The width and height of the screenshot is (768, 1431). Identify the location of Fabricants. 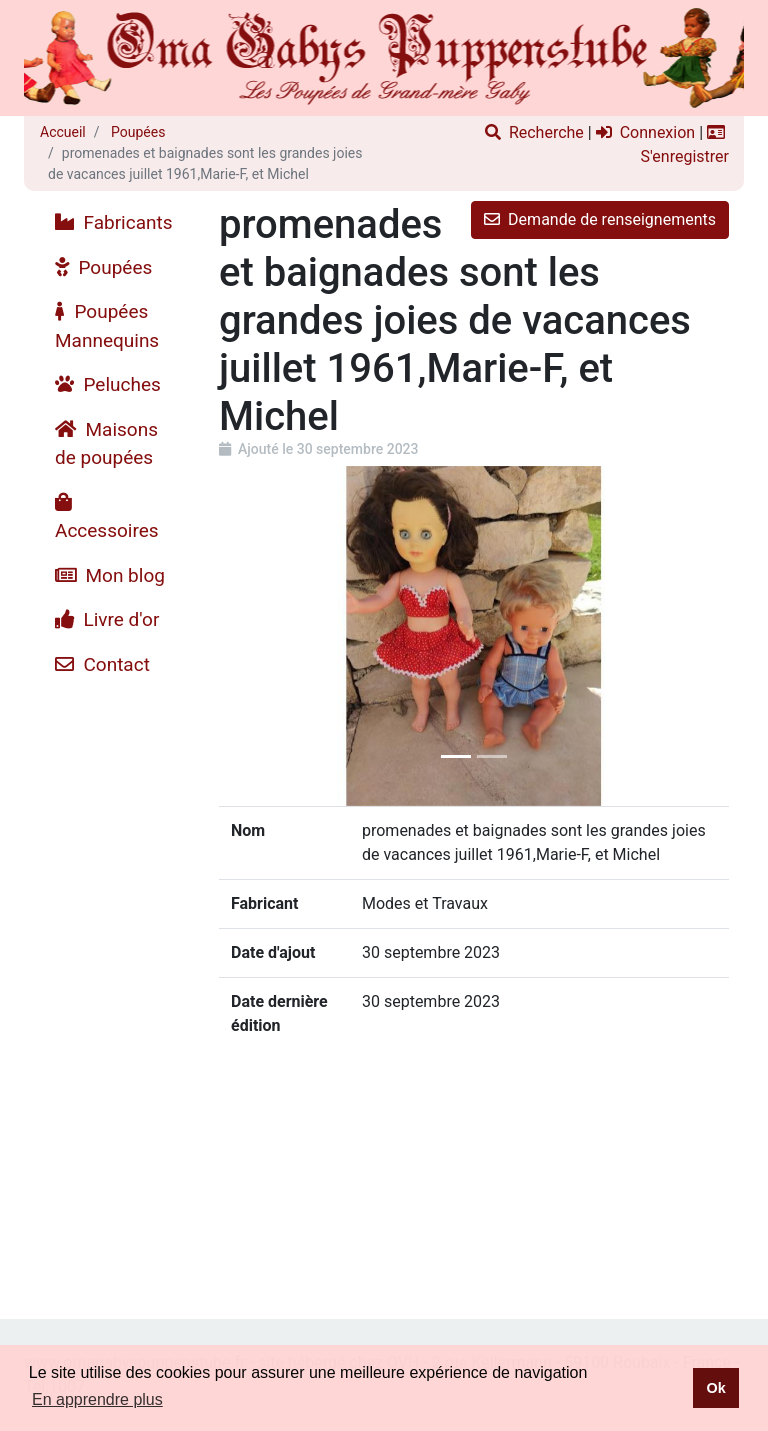
(114, 222).